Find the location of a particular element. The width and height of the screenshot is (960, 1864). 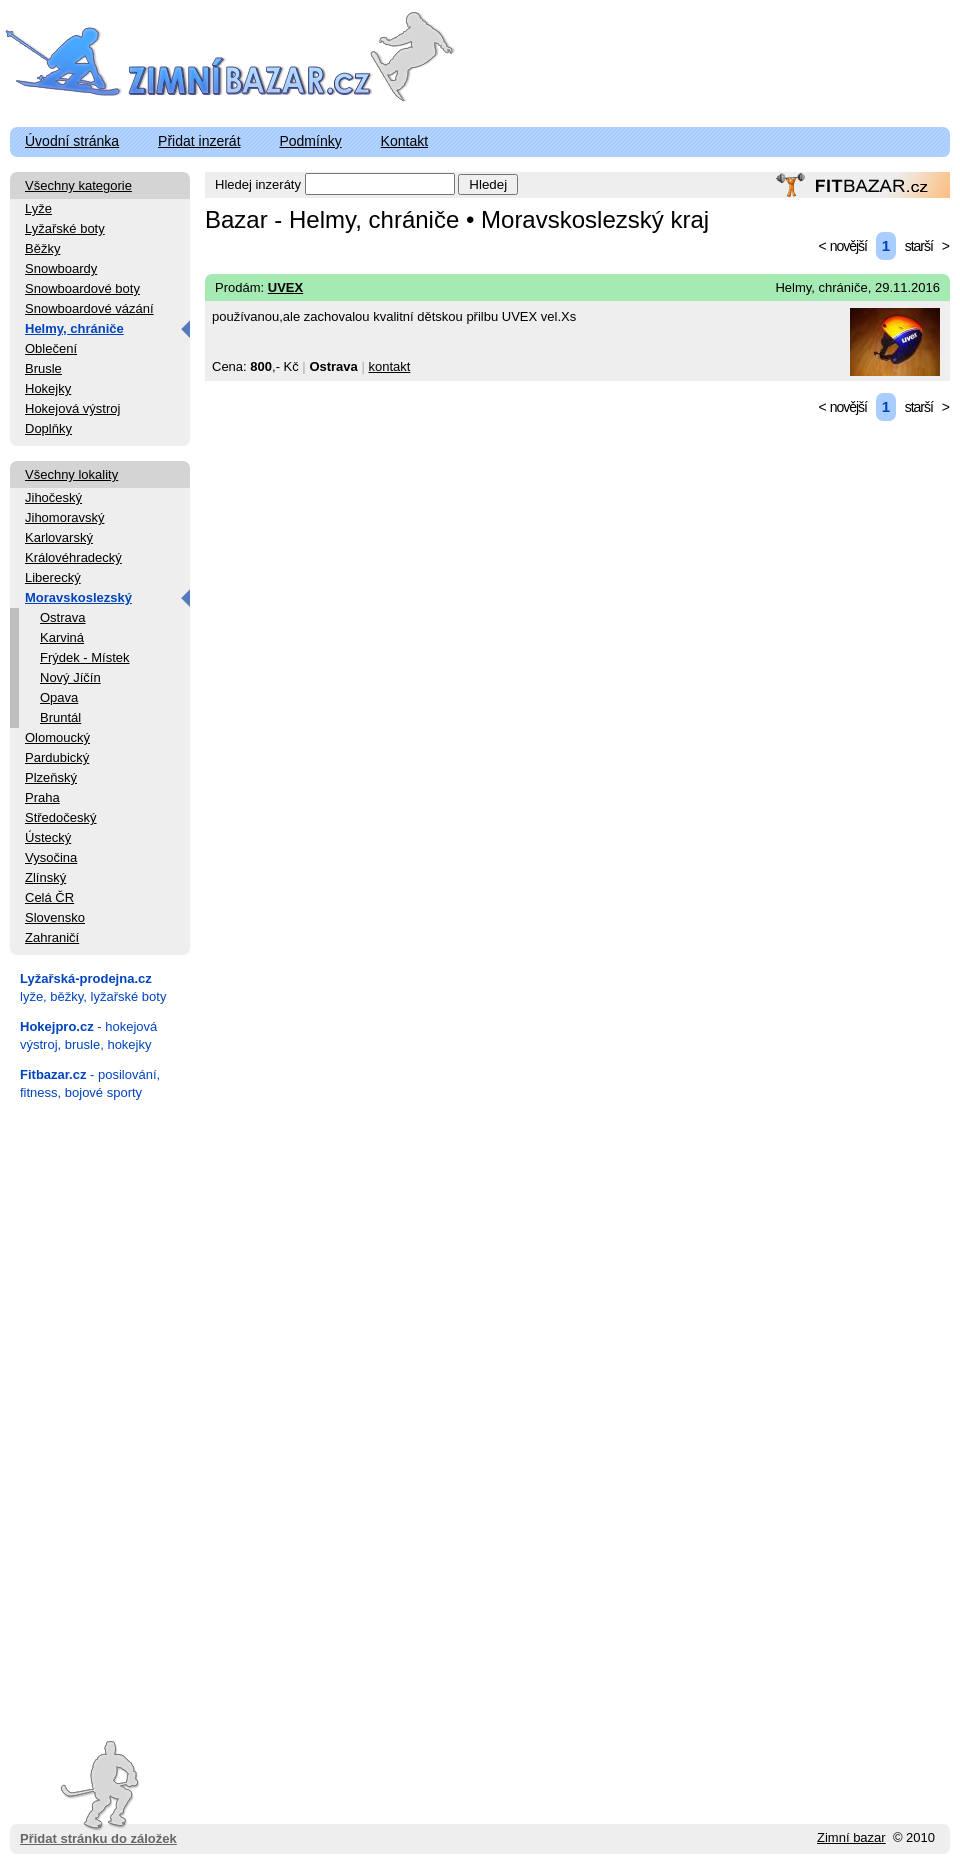

Frýdek - Místek is located at coordinates (85, 657).